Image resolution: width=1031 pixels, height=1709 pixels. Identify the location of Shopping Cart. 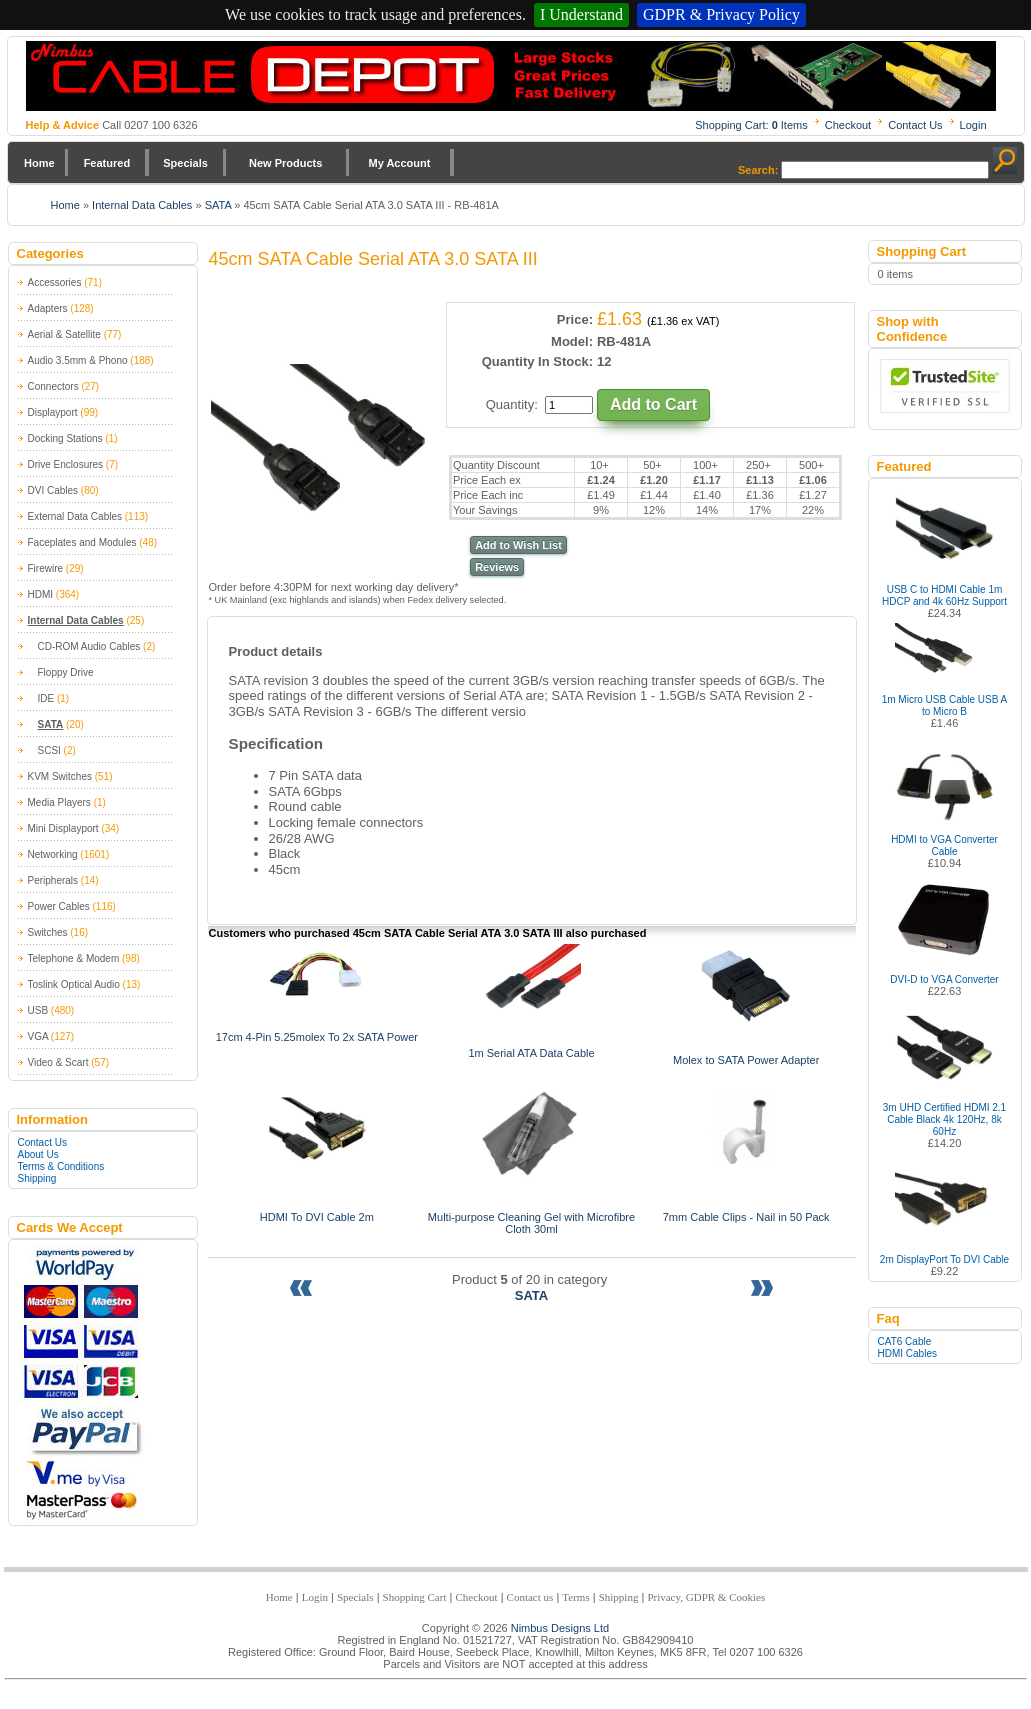
(415, 1597).